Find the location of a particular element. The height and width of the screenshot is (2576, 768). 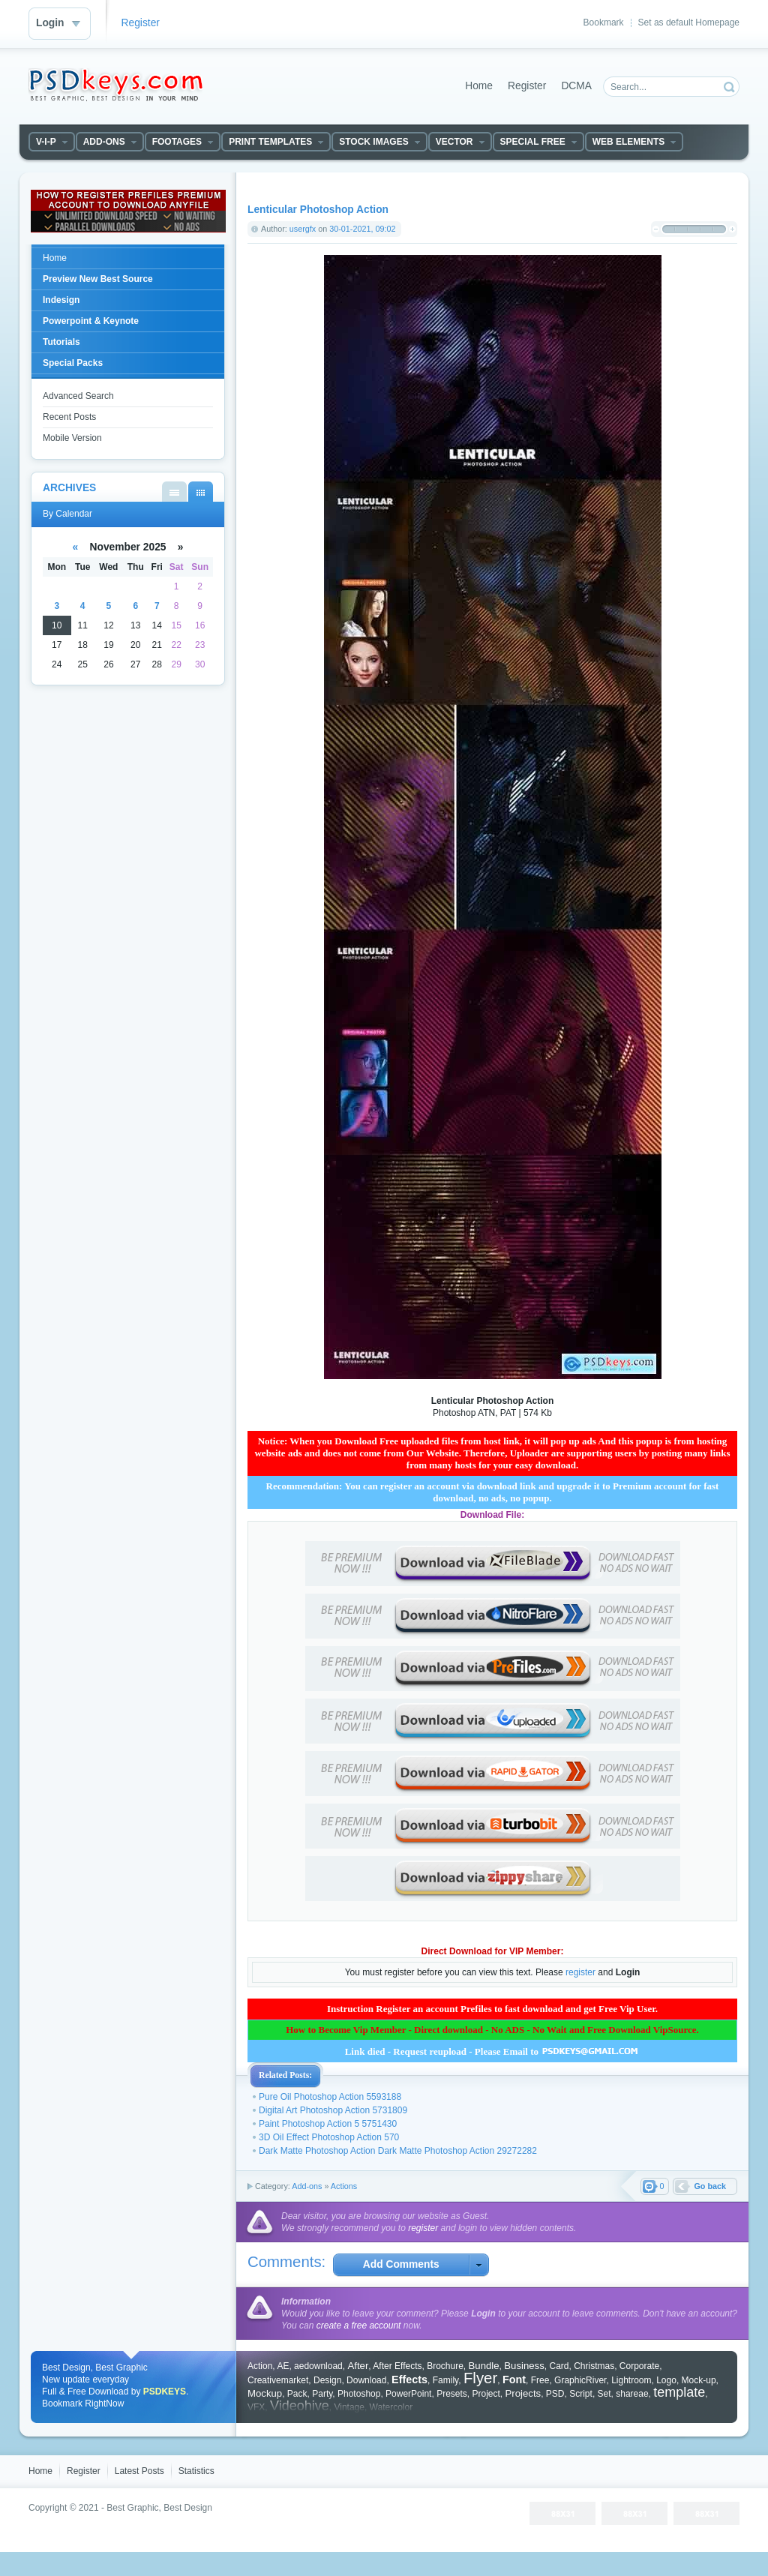

Recent Posts is located at coordinates (69, 417).